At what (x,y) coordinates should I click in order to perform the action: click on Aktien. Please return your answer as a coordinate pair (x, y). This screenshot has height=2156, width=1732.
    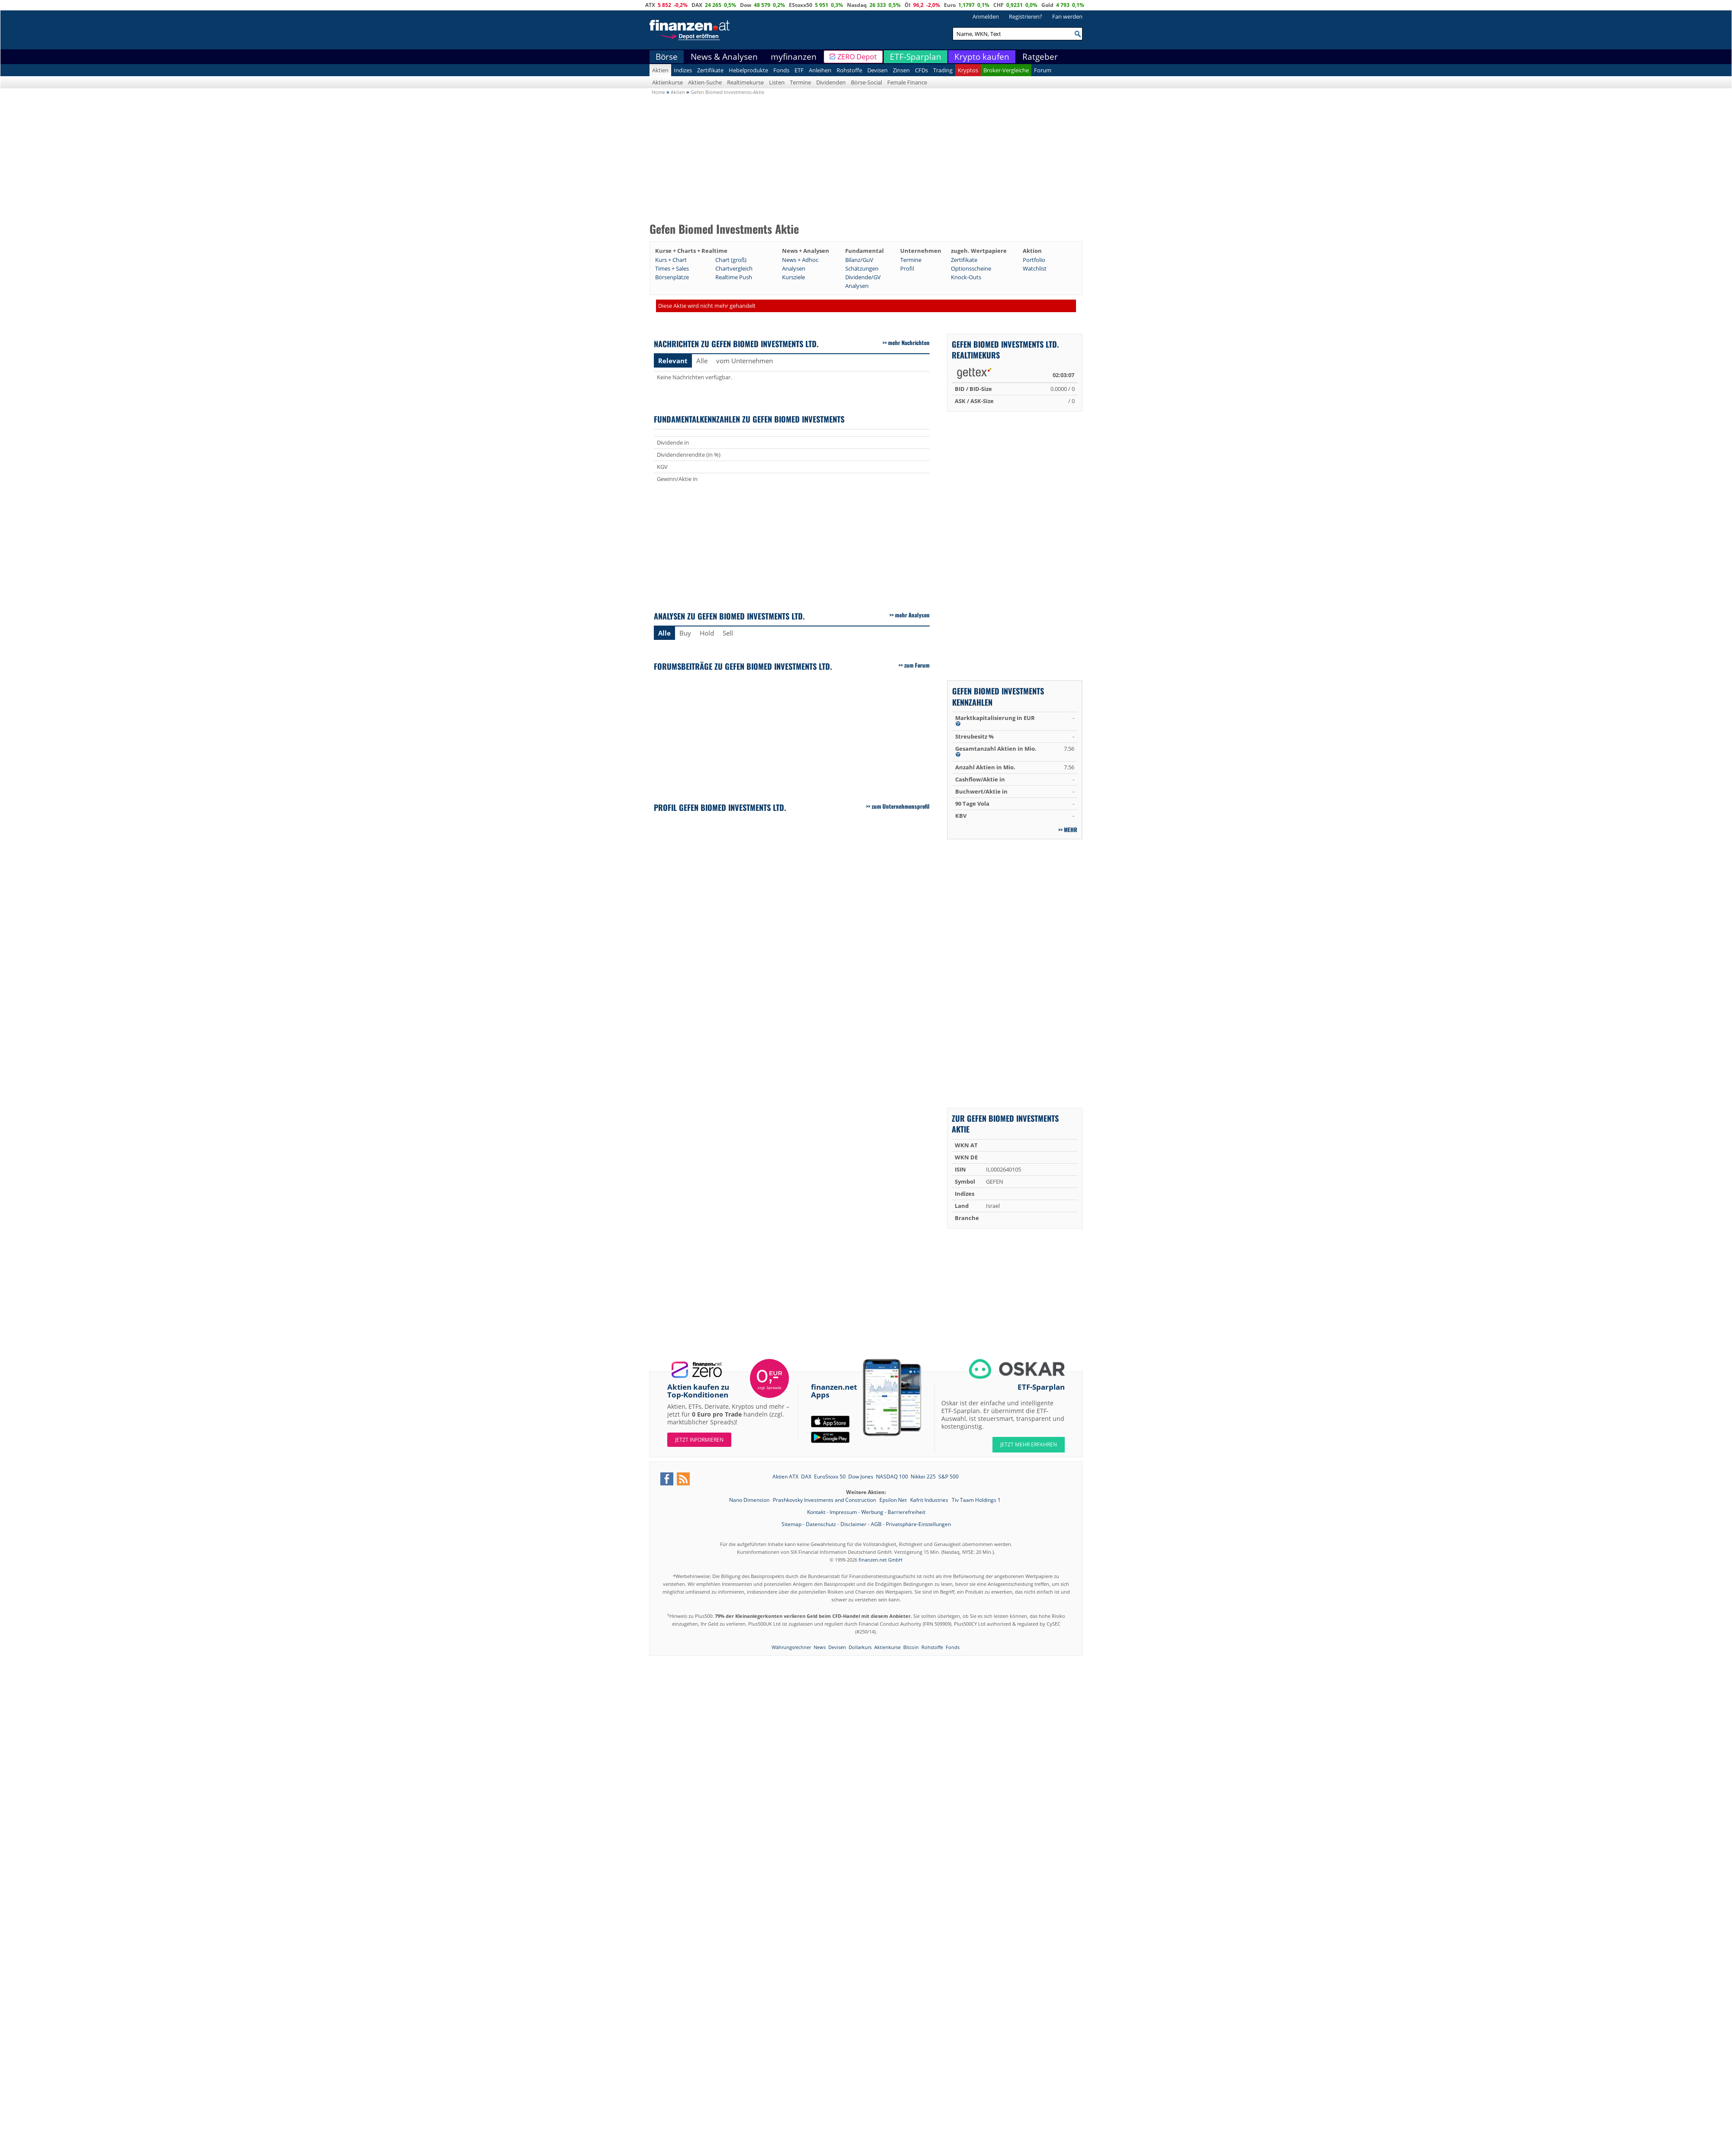
    Looking at the image, I should click on (660, 70).